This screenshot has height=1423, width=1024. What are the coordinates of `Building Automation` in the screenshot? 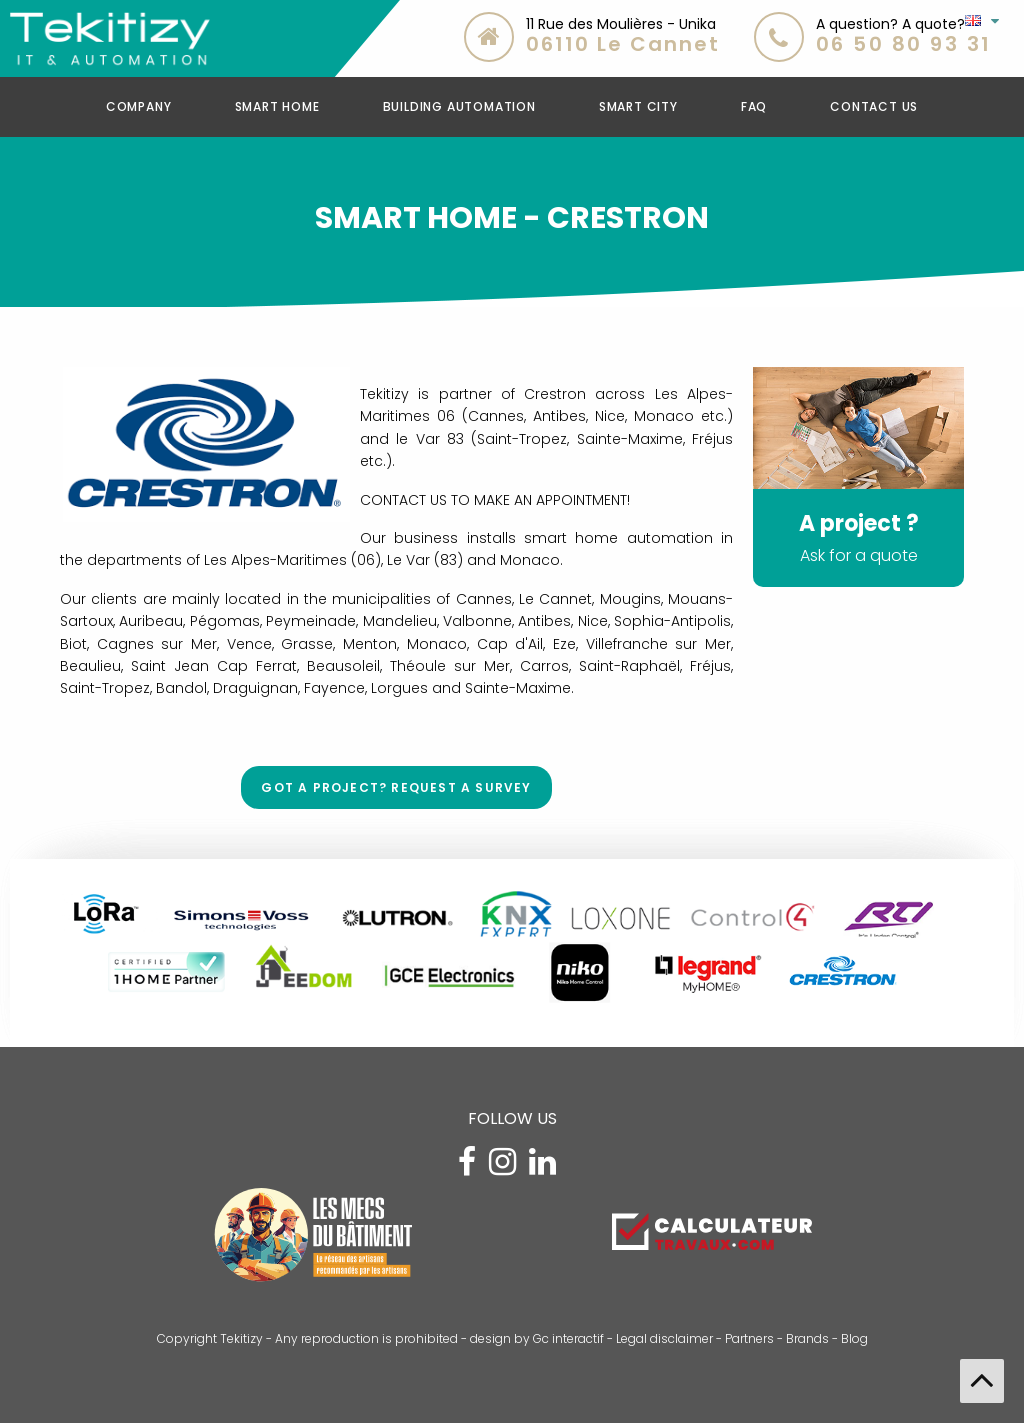 It's located at (459, 106).